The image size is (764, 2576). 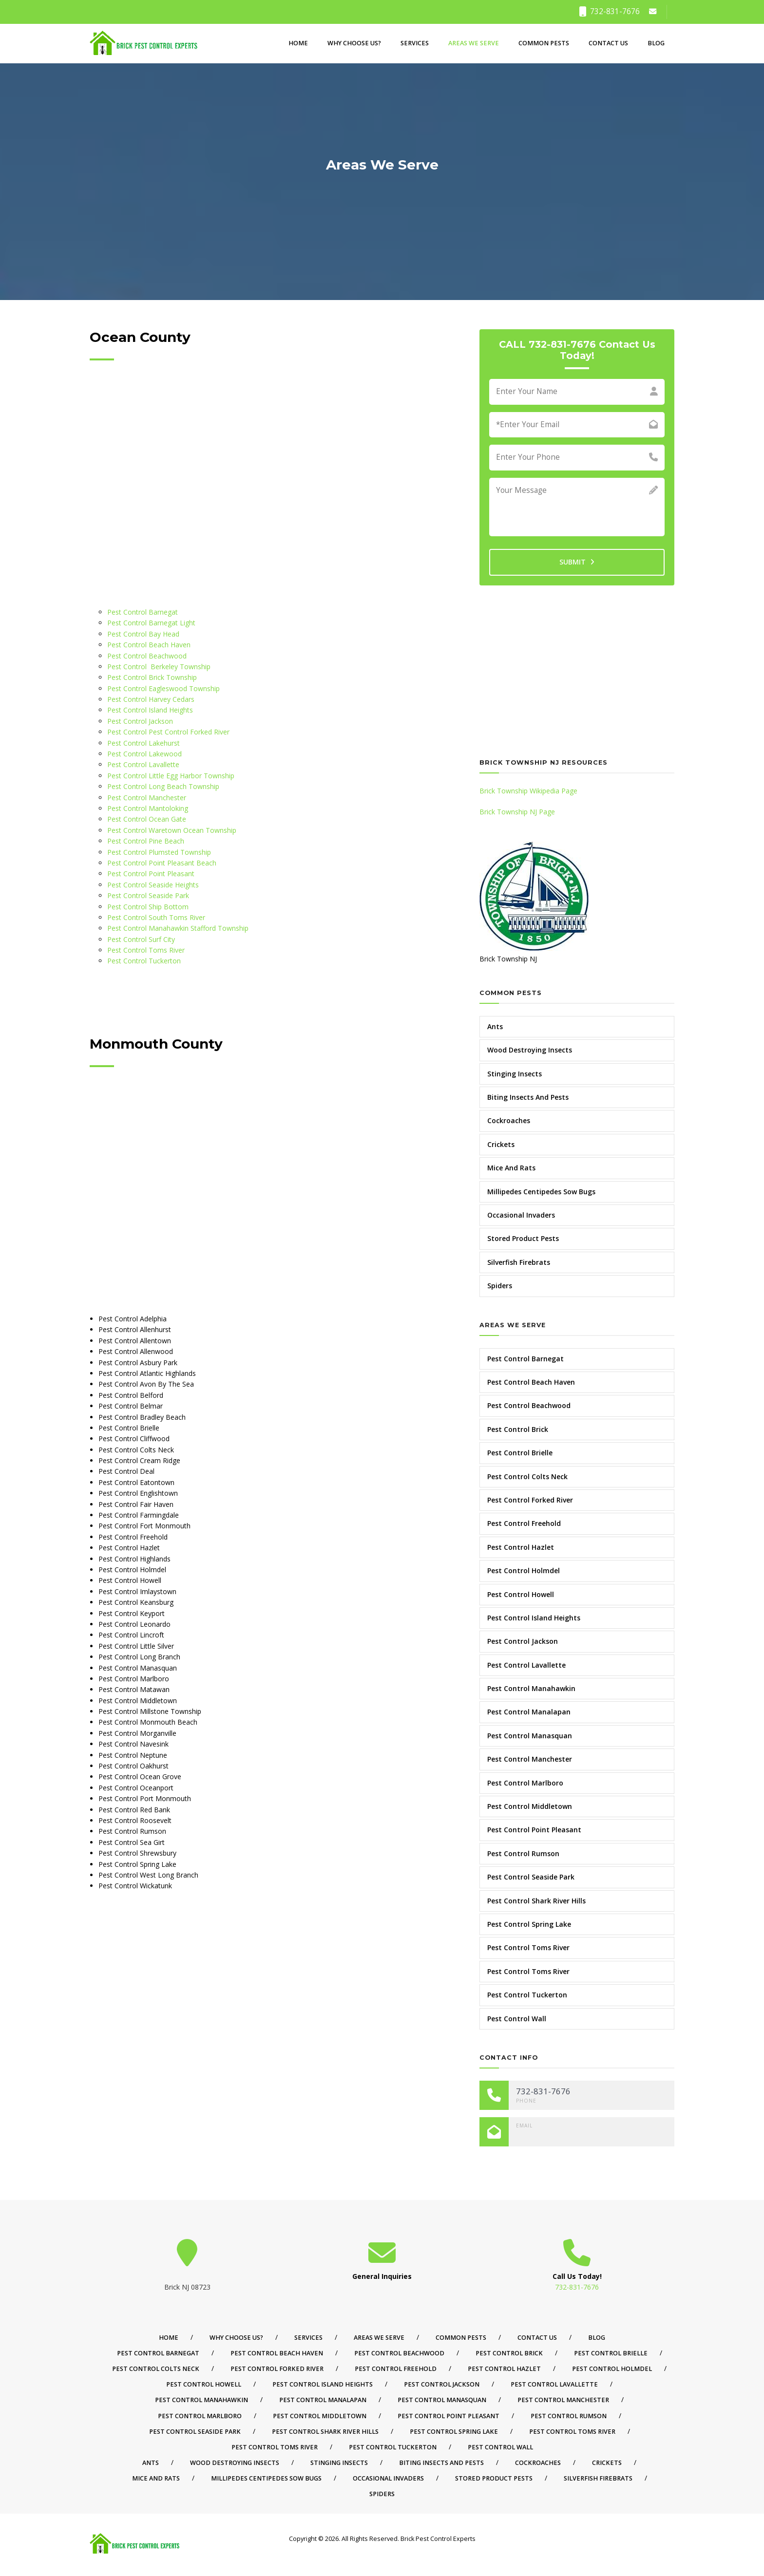 I want to click on Ants, so click(x=495, y=1026).